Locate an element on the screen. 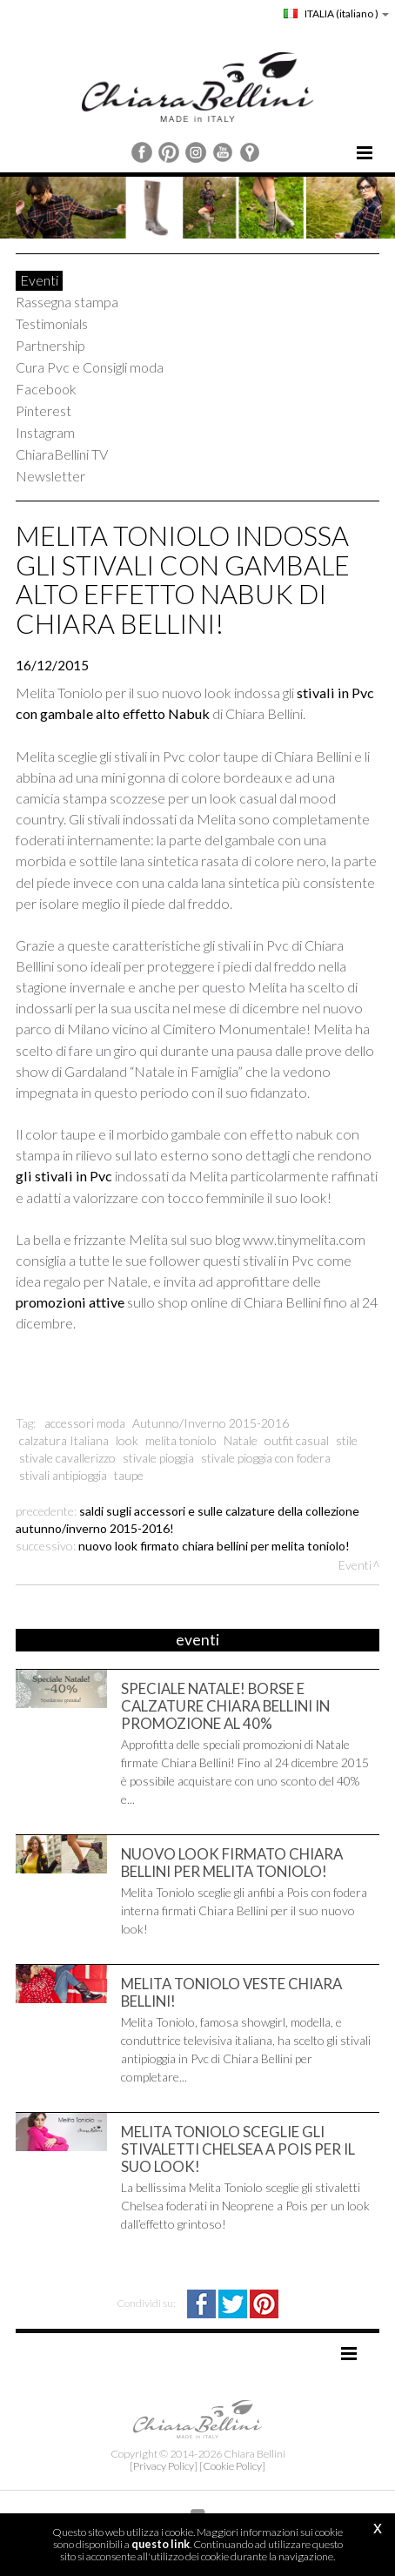  Pinterest is located at coordinates (43, 410).